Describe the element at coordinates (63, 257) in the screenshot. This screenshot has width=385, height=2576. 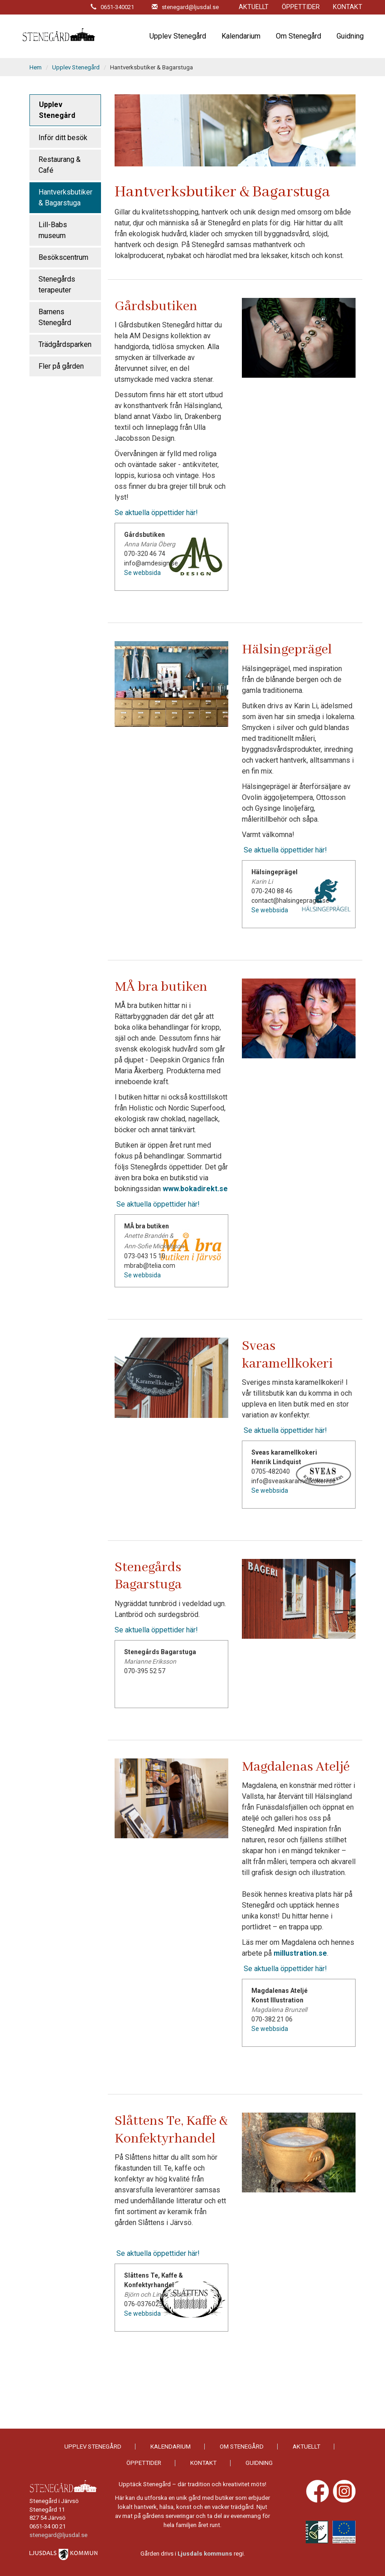
I see `Besökscentrum` at that location.